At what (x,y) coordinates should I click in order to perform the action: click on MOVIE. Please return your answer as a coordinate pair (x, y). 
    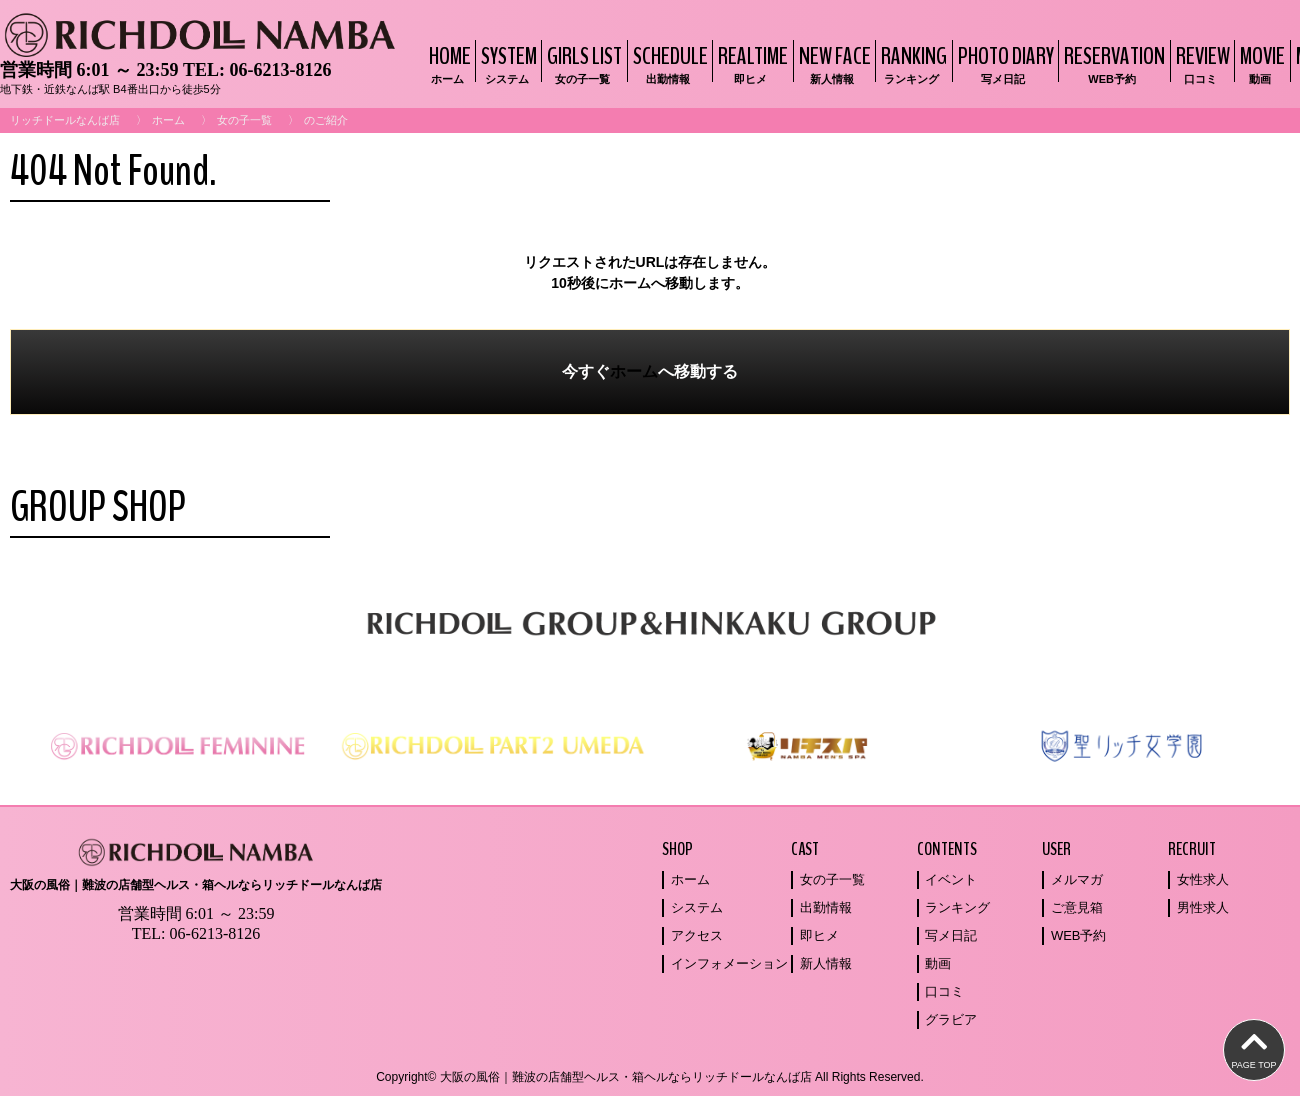
    Looking at the image, I should click on (1260, 63).